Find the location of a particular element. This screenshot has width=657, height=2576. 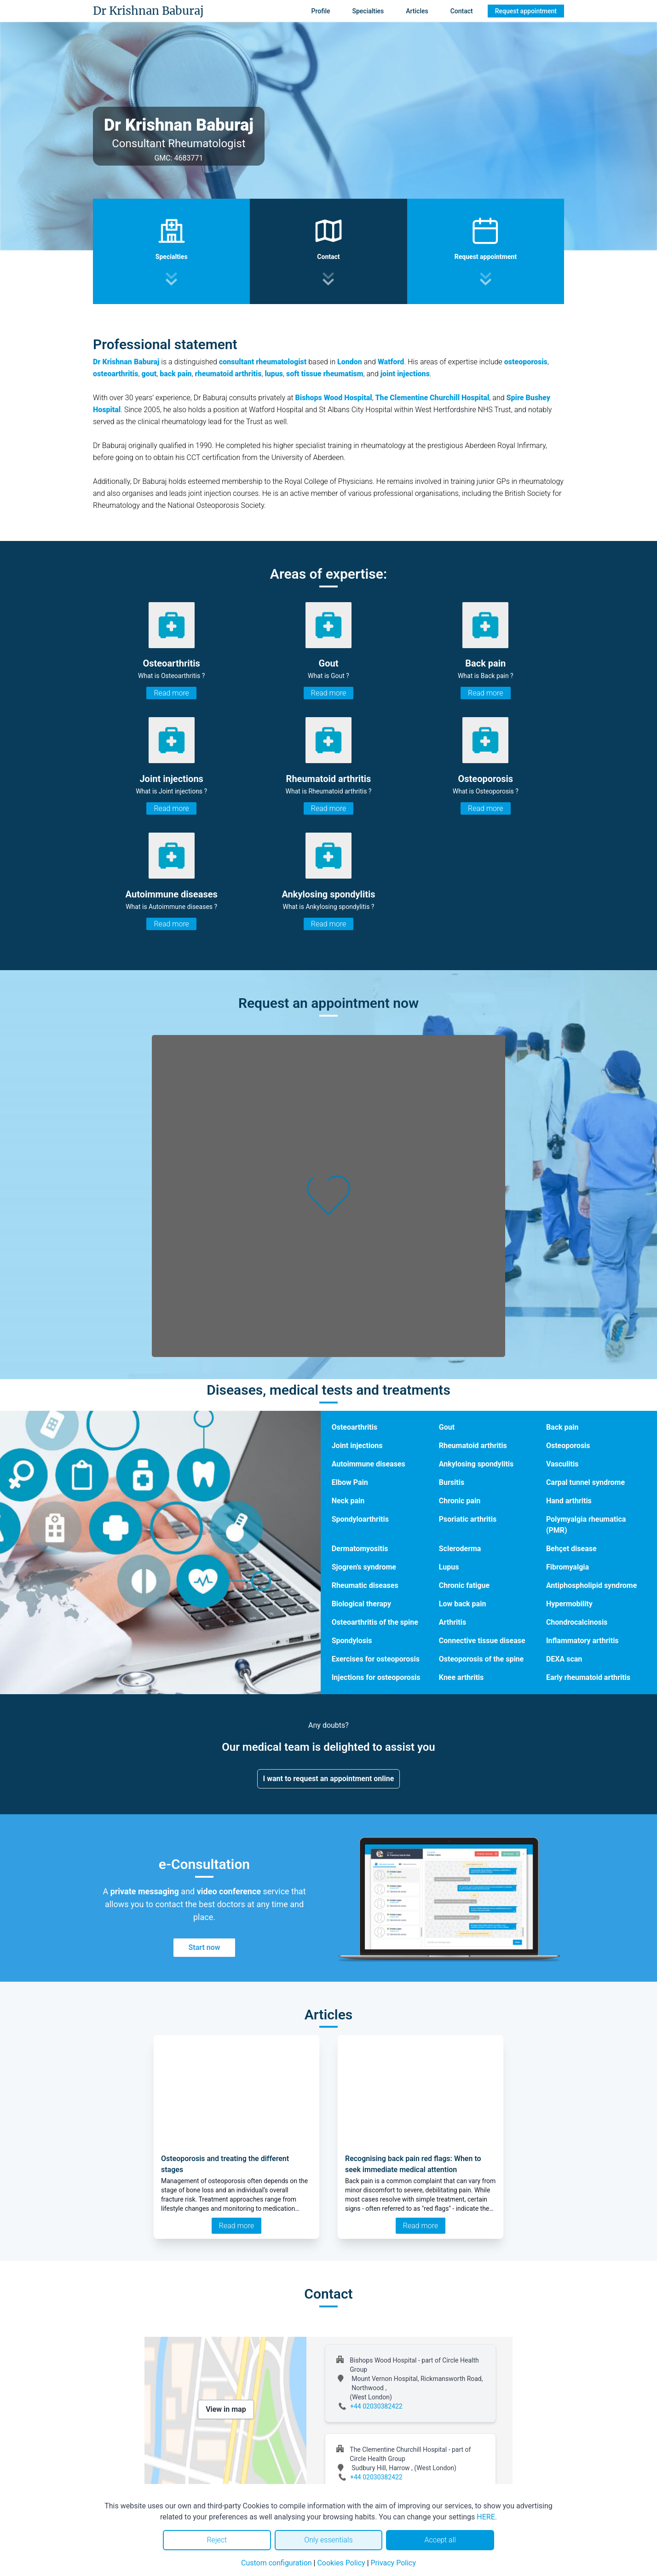

Chondrocalcinosis is located at coordinates (576, 1622).